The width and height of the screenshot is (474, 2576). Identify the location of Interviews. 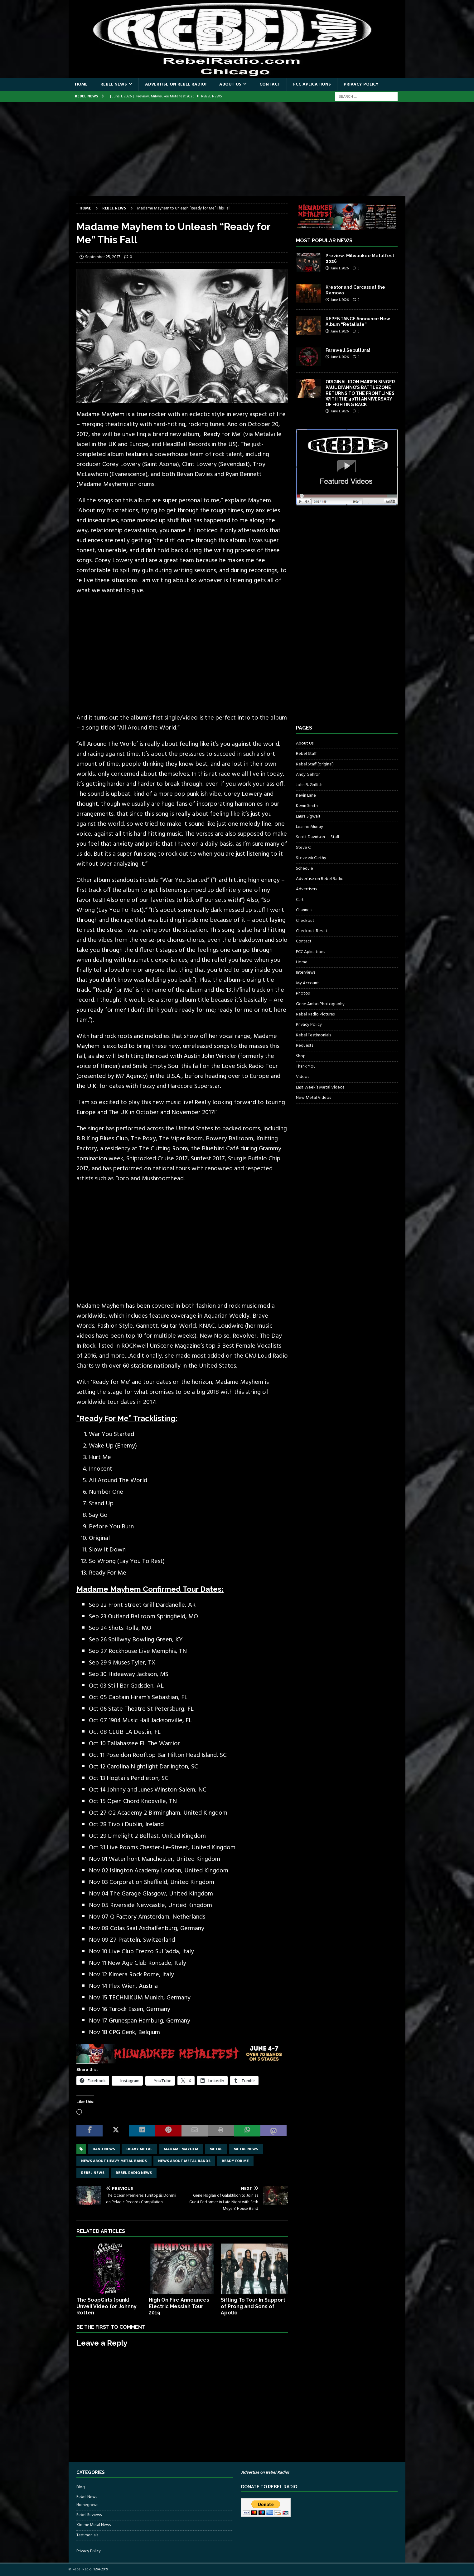
(305, 972).